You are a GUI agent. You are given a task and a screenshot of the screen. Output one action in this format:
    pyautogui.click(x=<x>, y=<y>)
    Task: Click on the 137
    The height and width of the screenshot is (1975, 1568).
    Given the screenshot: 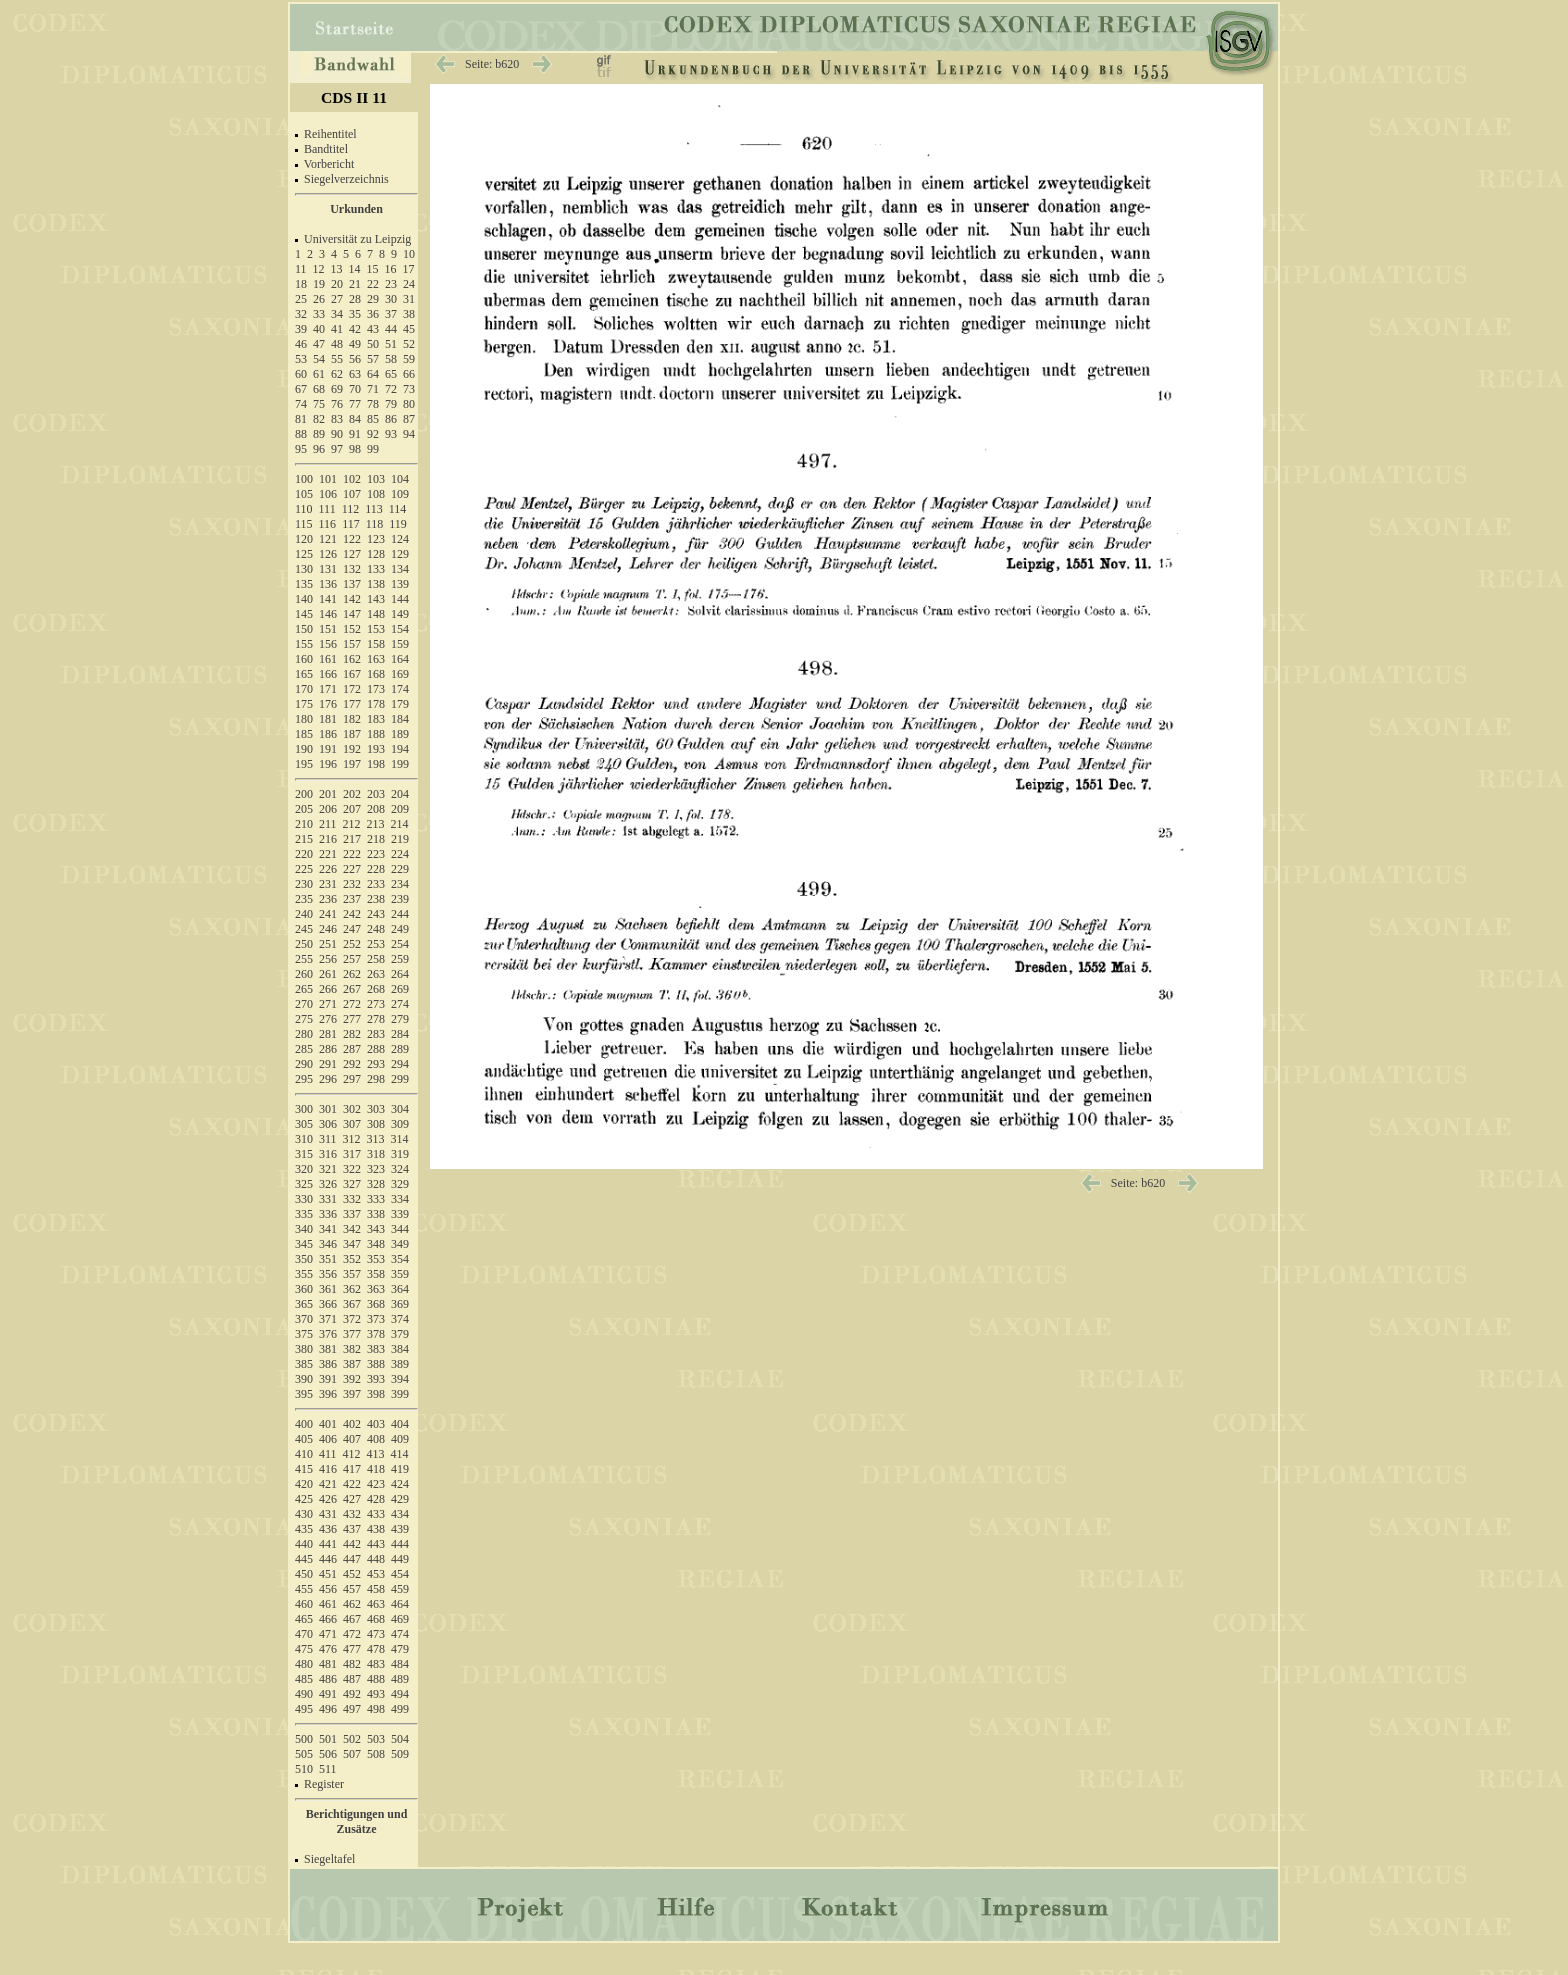 What is the action you would take?
    pyautogui.click(x=352, y=584)
    